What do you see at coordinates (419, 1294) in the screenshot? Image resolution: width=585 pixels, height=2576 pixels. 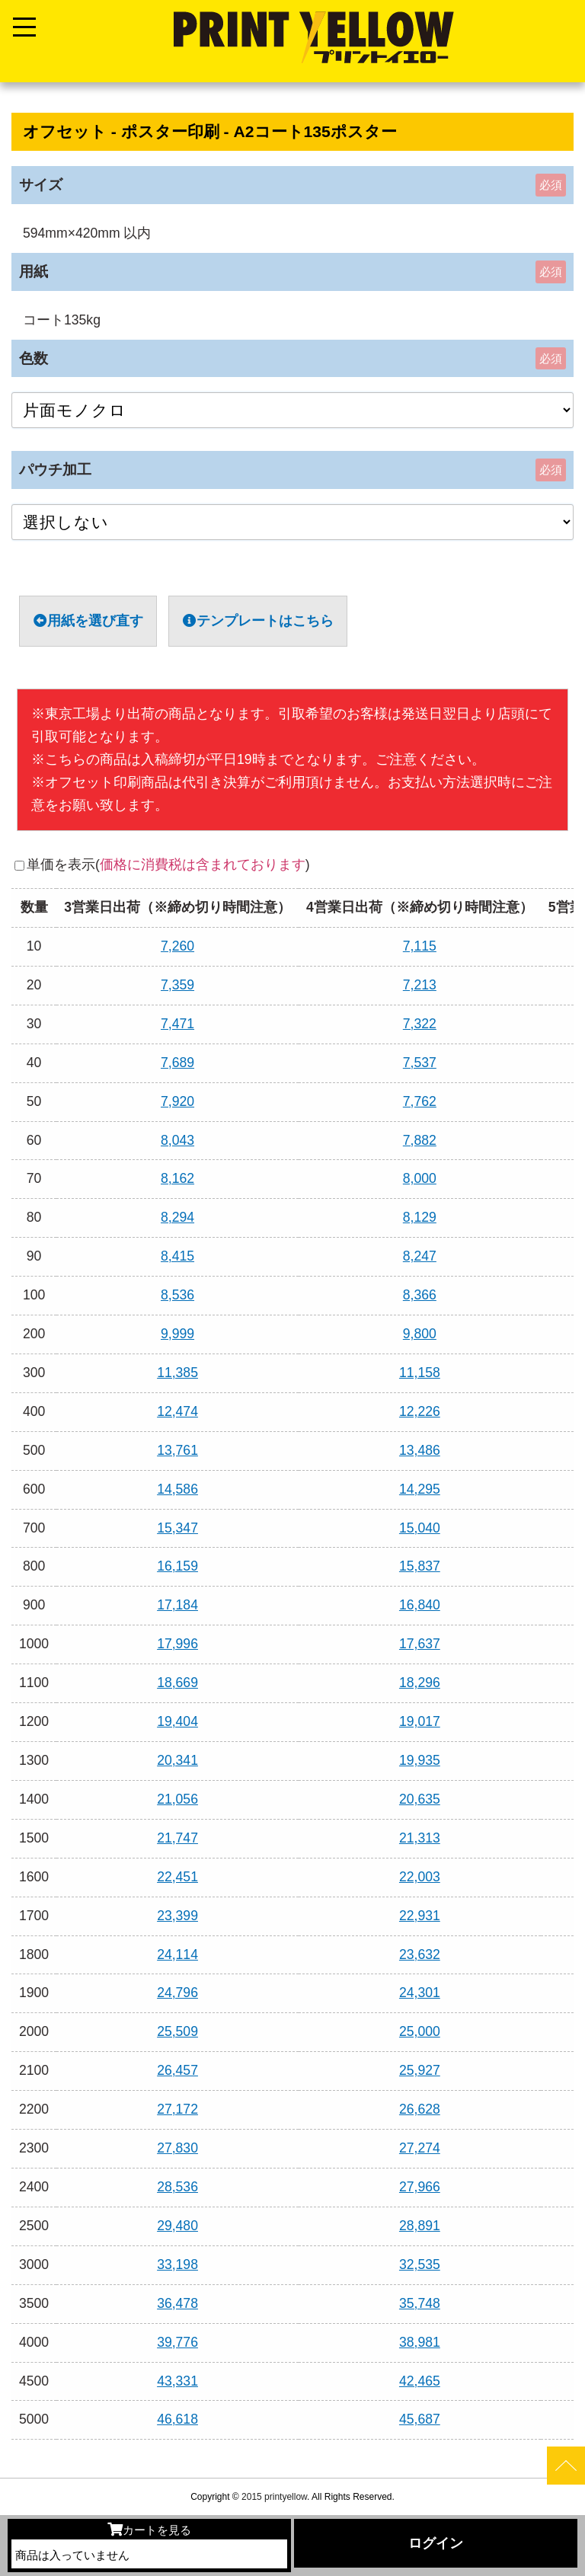 I see `8,366` at bounding box center [419, 1294].